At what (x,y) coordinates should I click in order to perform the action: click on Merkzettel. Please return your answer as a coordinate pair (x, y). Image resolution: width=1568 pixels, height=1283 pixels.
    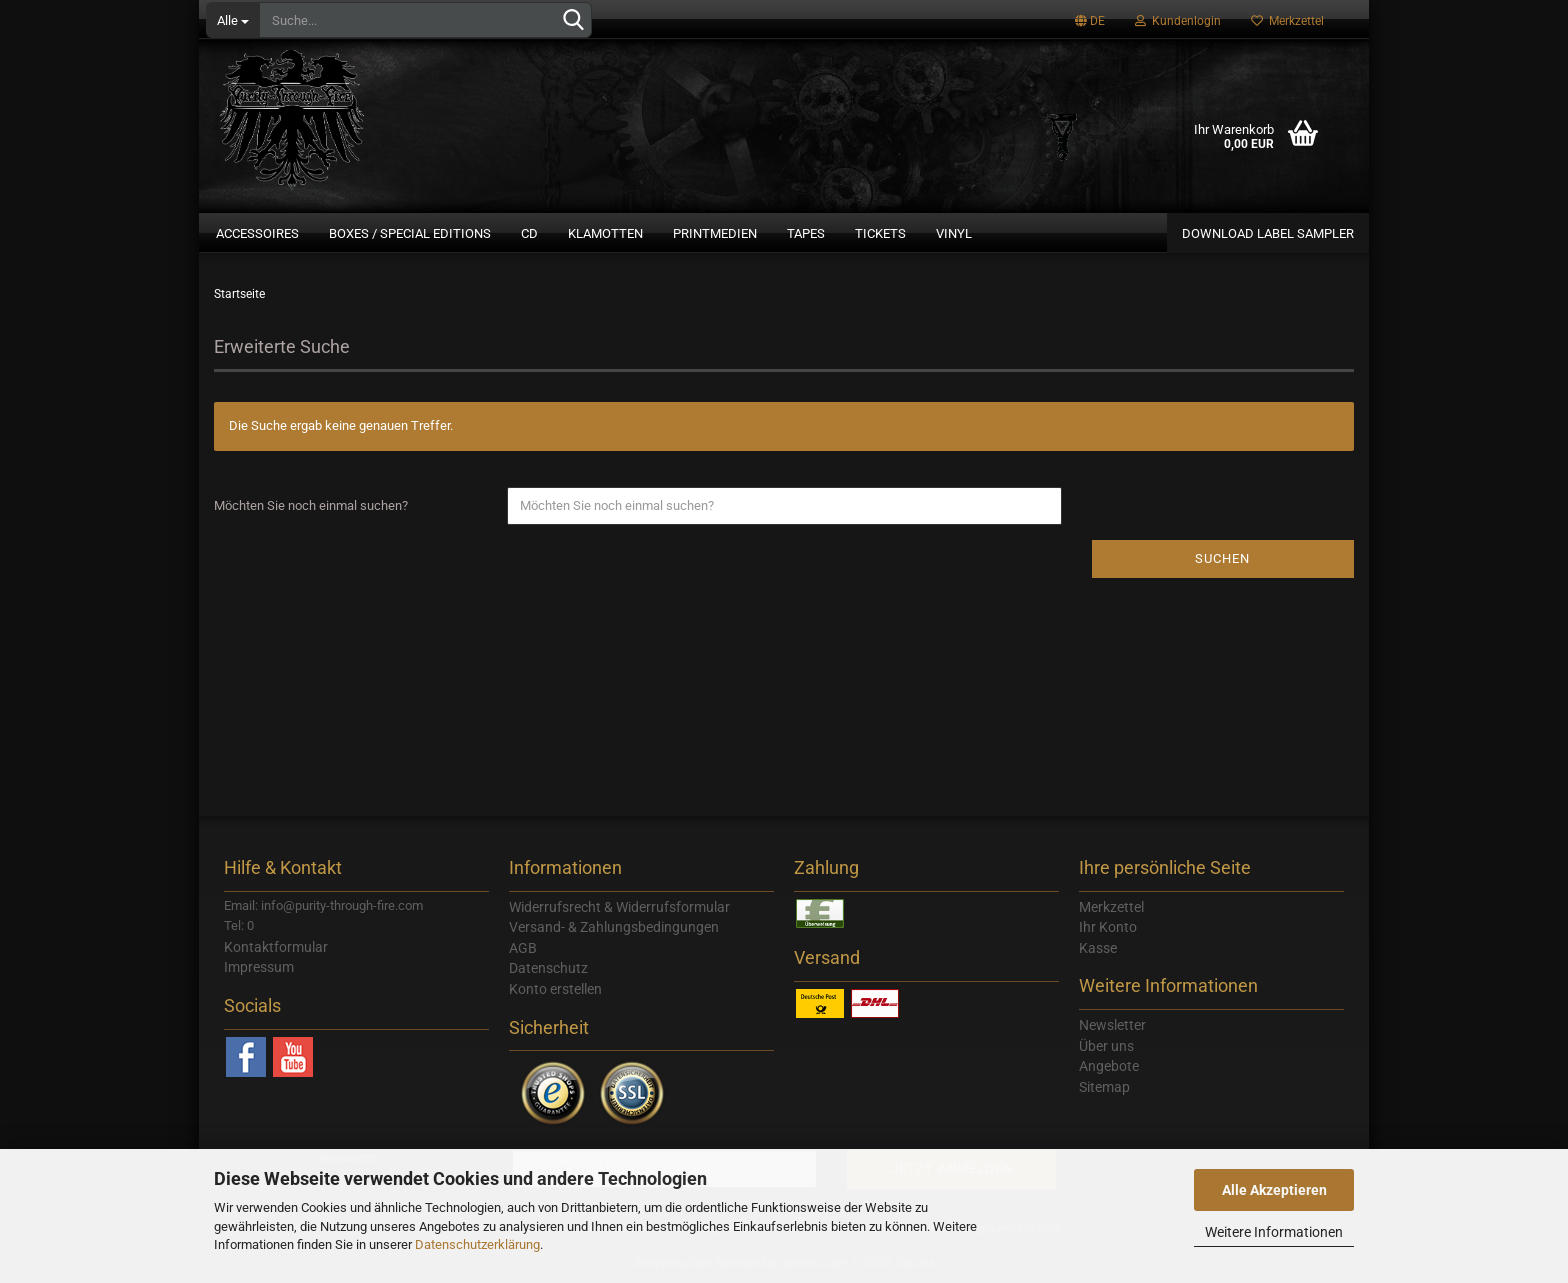
    Looking at the image, I should click on (1287, 21).